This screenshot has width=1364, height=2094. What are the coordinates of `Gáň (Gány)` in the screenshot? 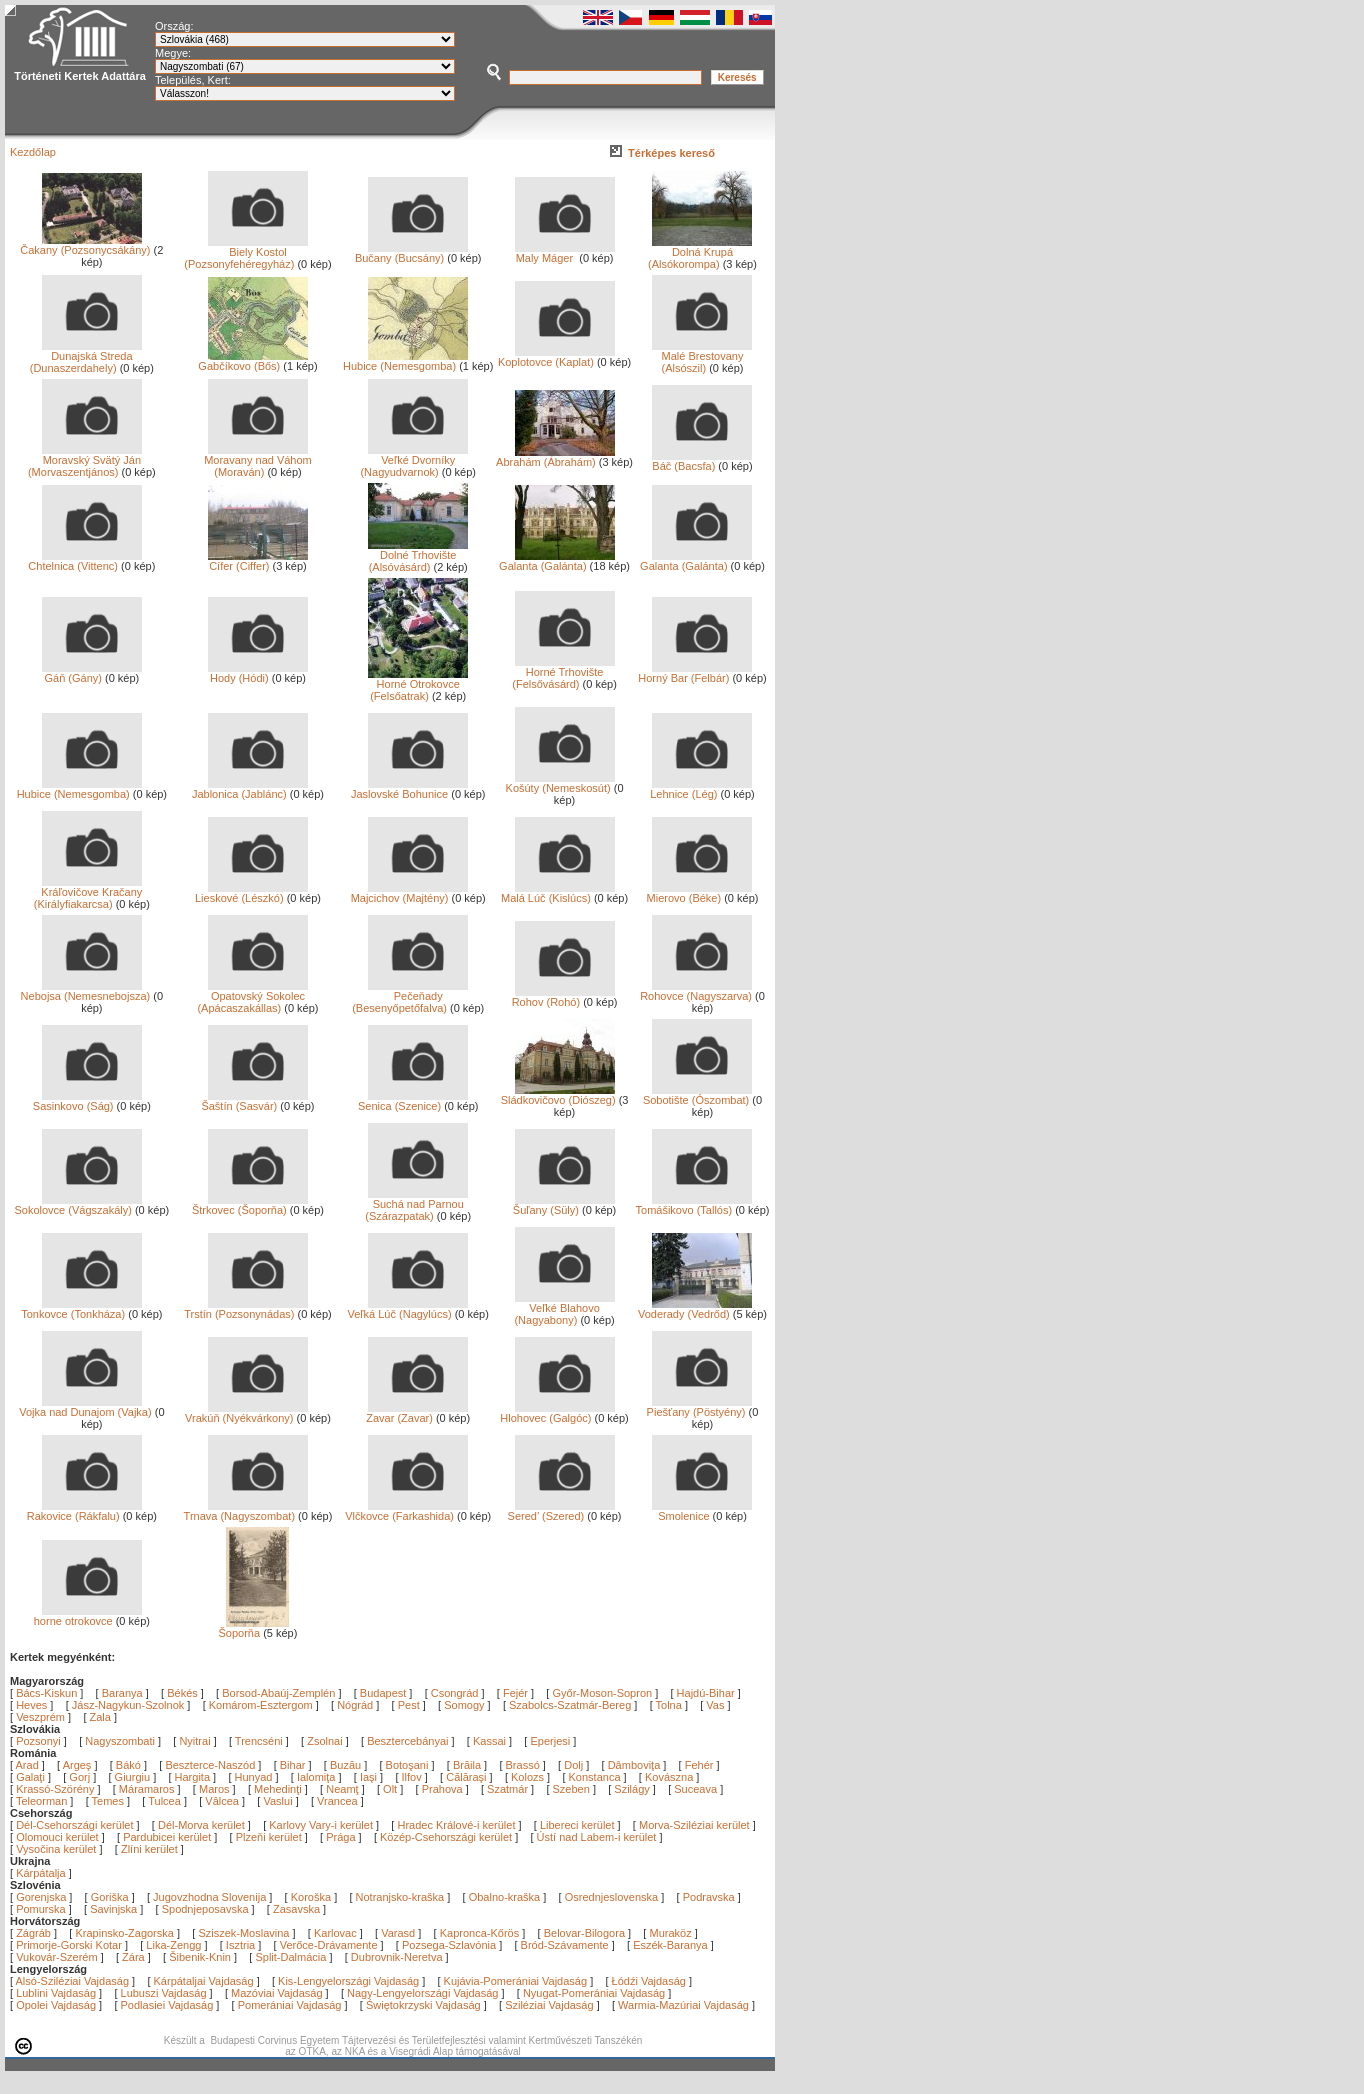 It's located at (92, 673).